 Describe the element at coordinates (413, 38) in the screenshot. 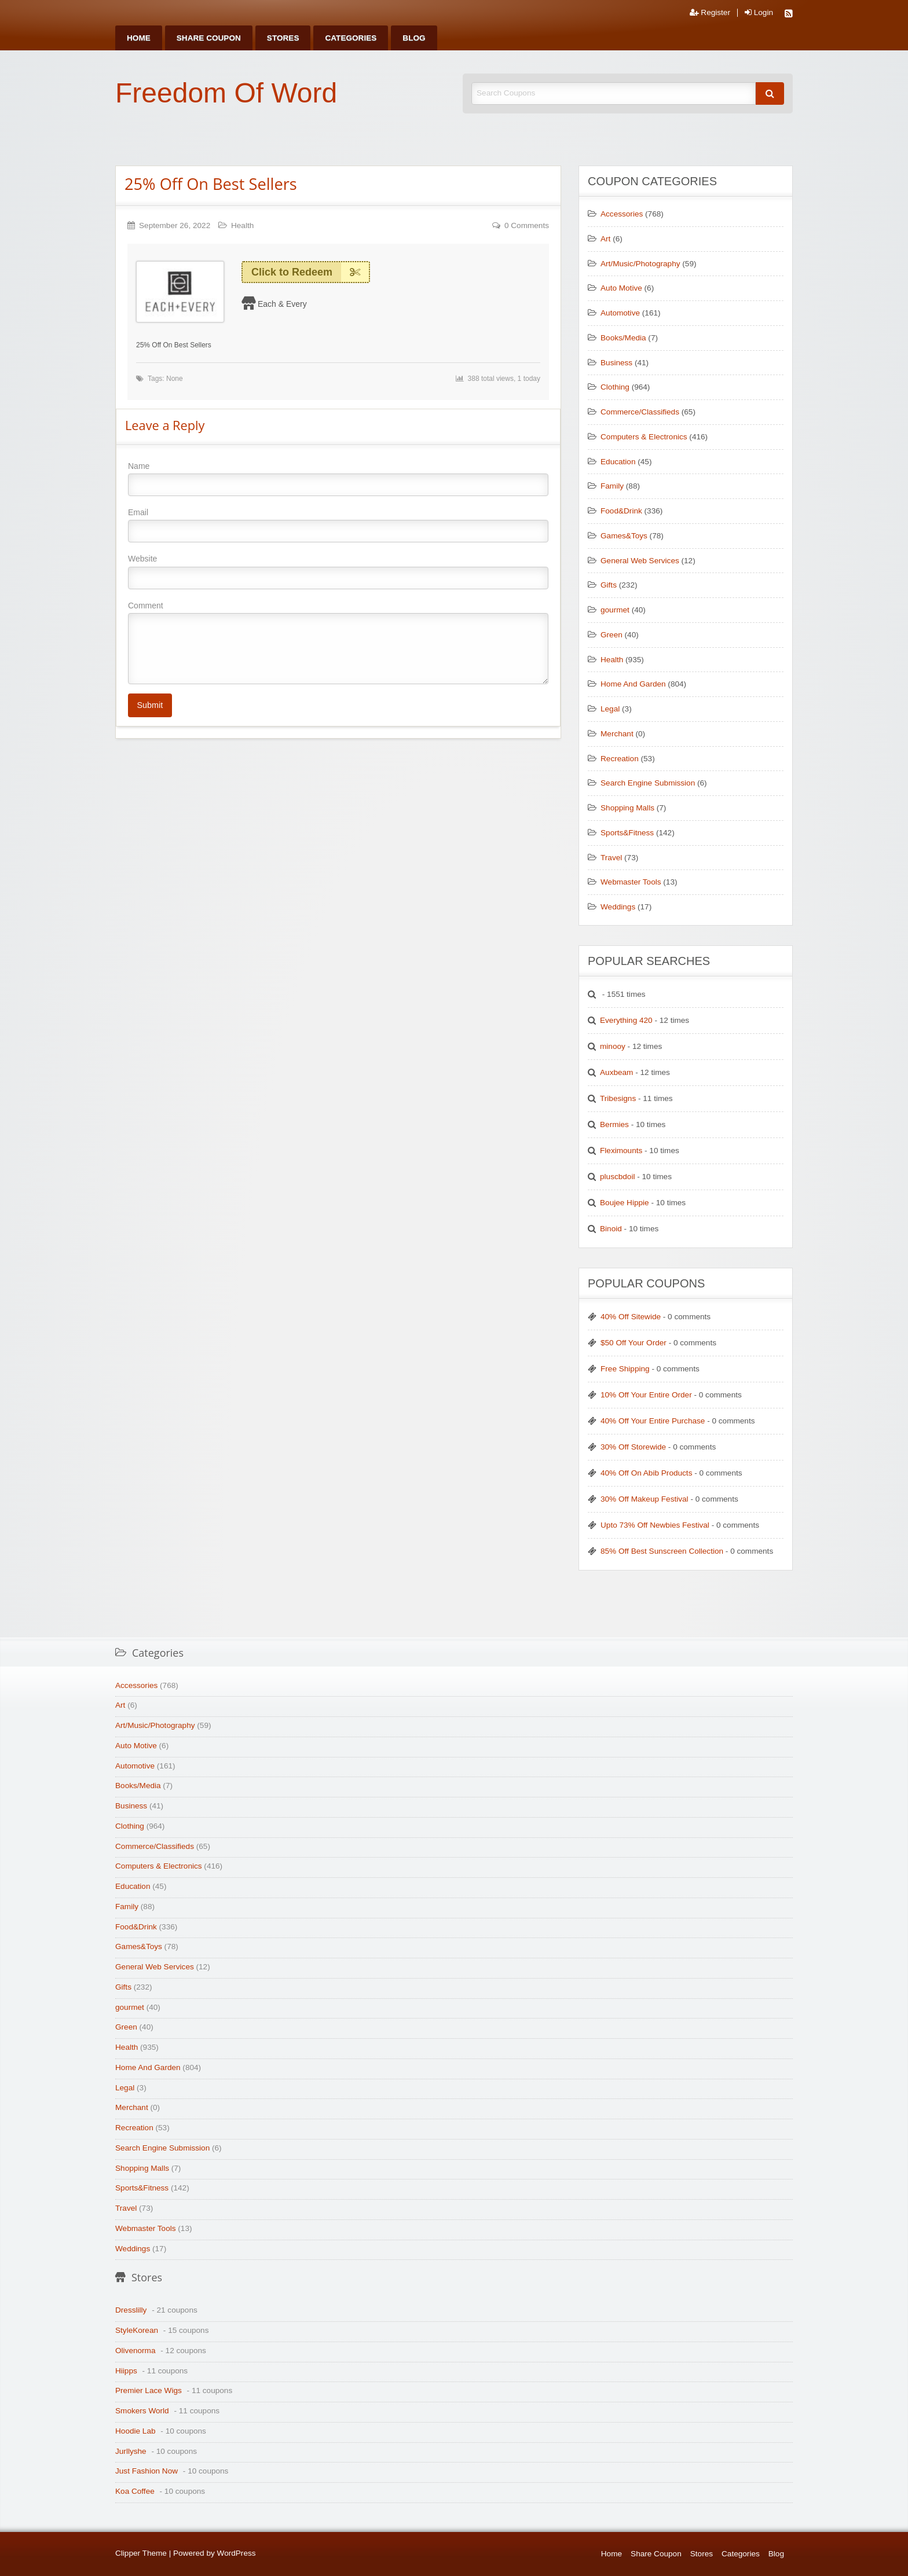

I see `Blog` at that location.